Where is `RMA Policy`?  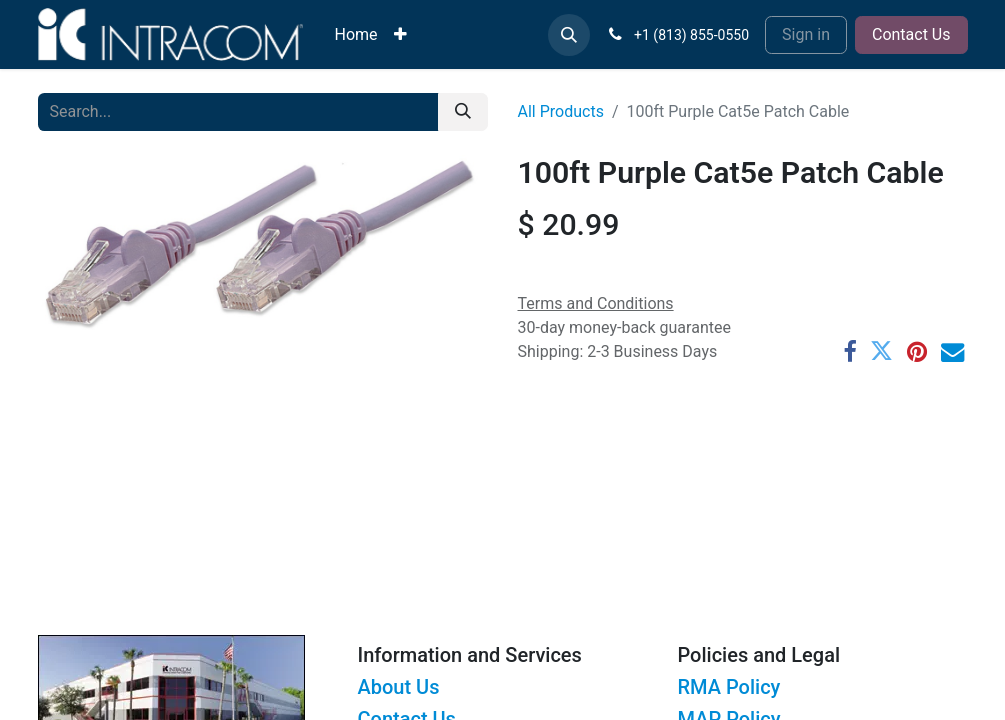
RMA Policy is located at coordinates (728, 687).